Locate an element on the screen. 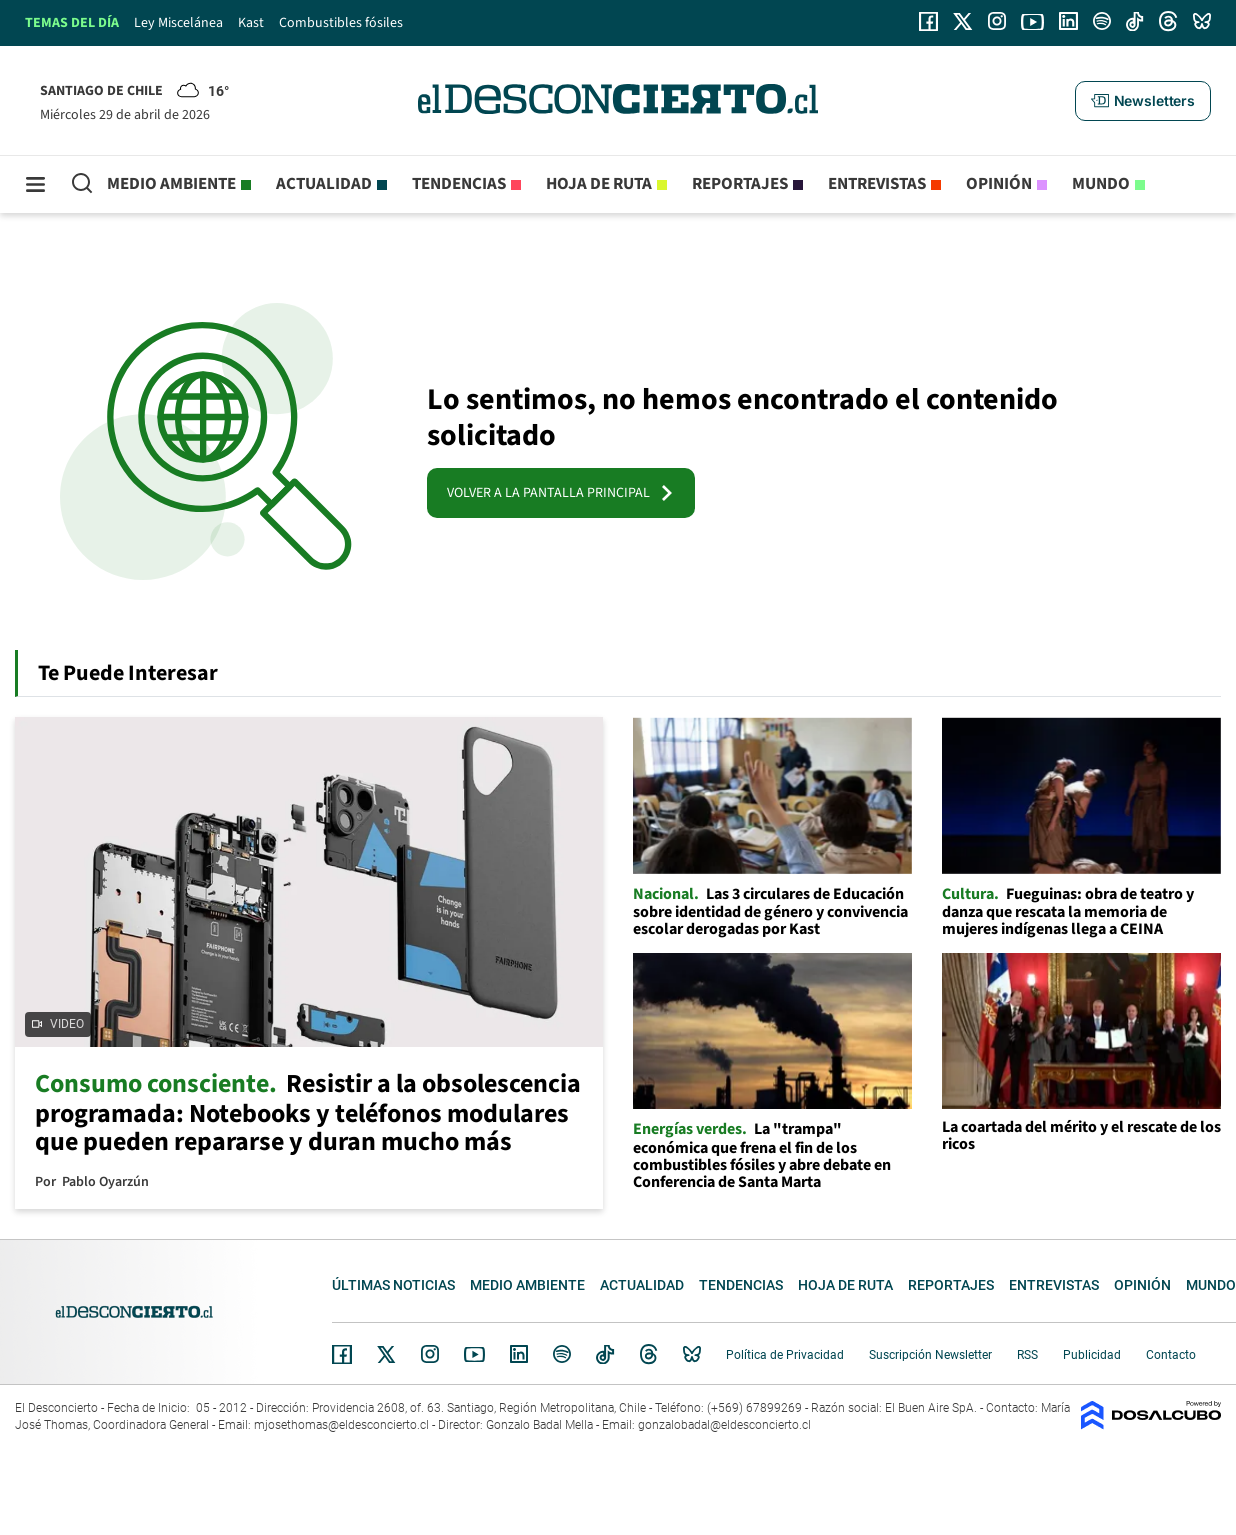  Combustibles fósiles is located at coordinates (341, 23).